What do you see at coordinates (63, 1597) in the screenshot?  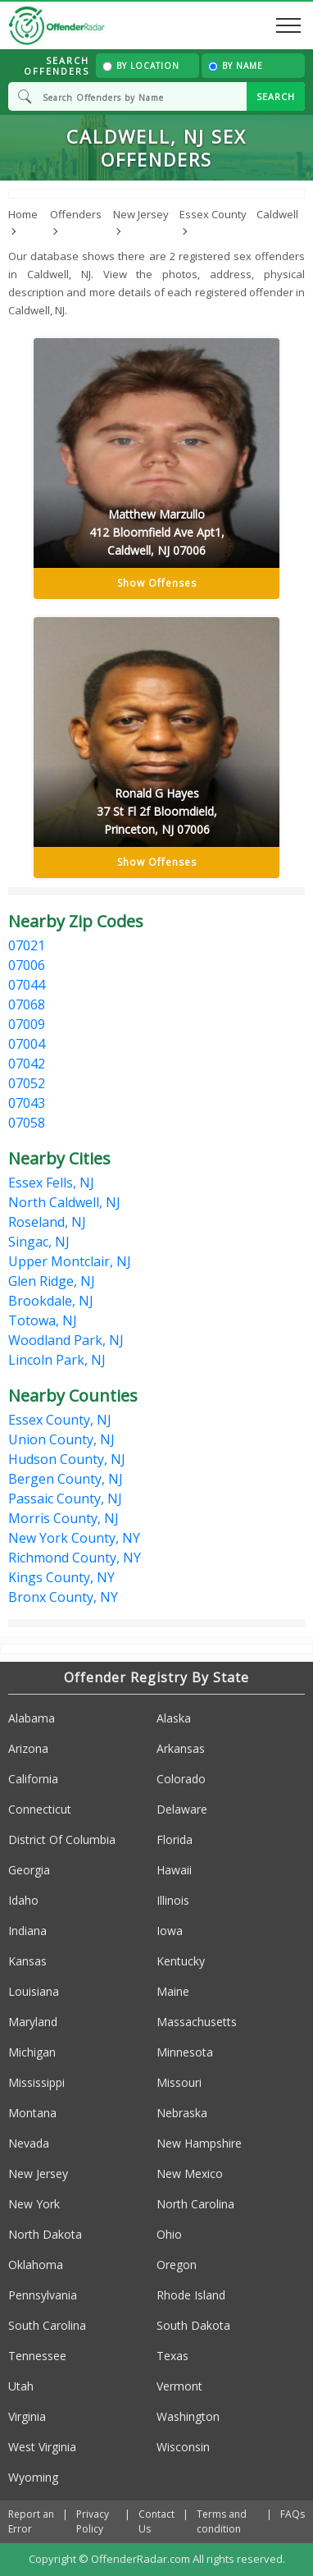 I see `Bronx County, NY` at bounding box center [63, 1597].